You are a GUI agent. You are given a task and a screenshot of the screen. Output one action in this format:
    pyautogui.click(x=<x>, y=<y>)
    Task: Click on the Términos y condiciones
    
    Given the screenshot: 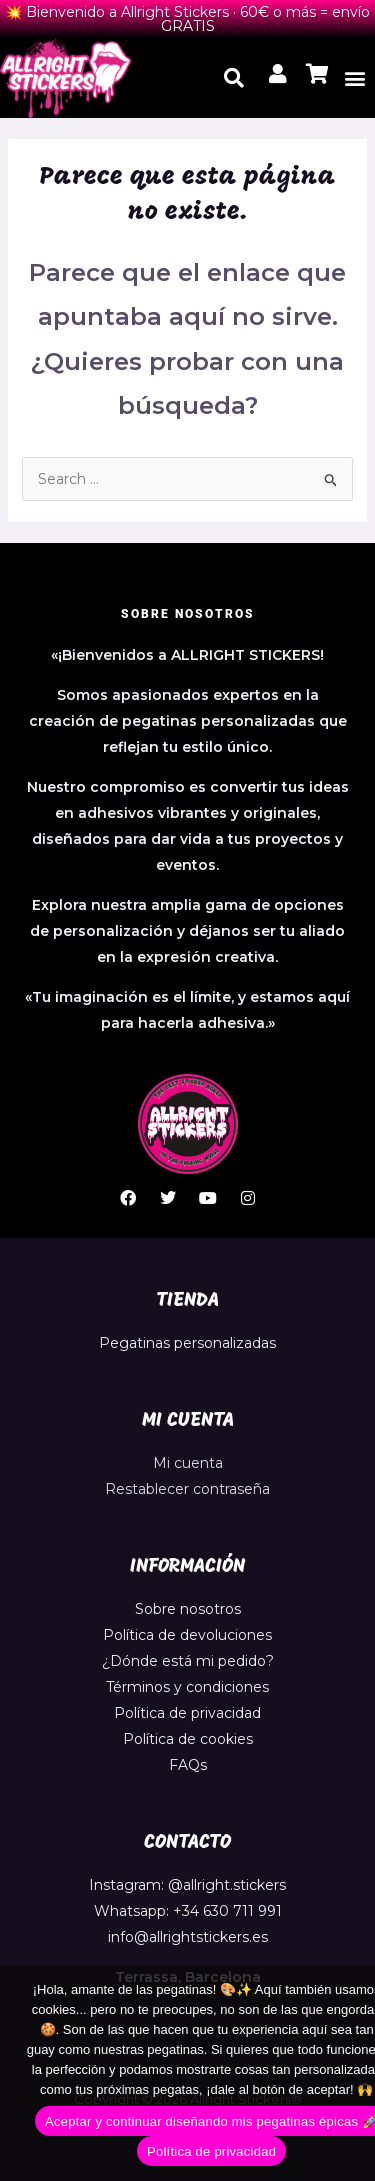 What is the action you would take?
    pyautogui.click(x=187, y=1687)
    